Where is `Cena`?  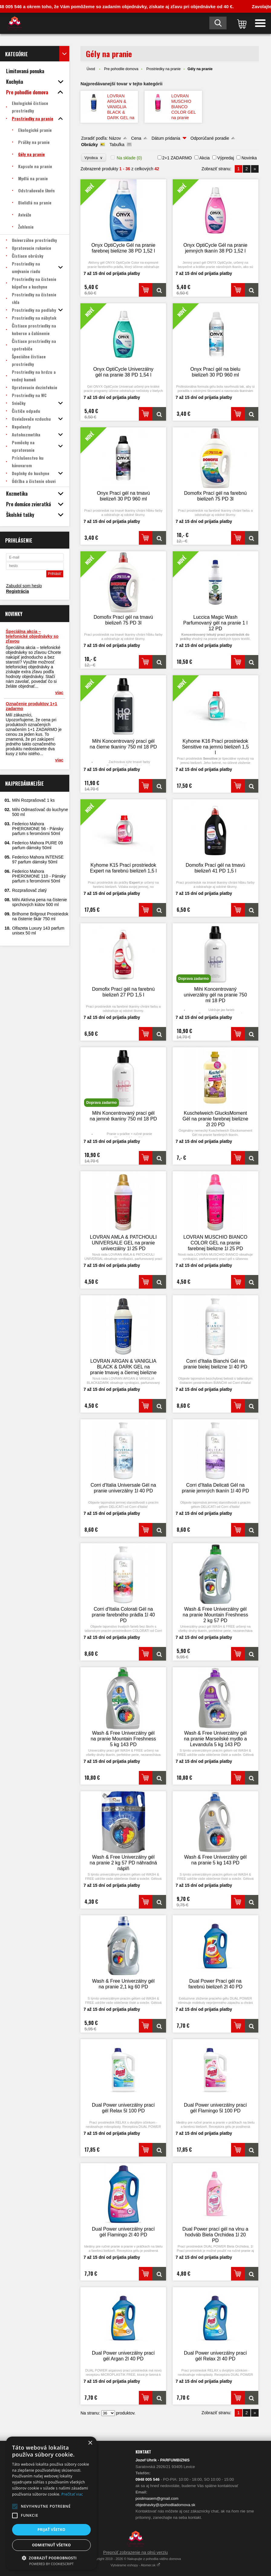
Cena is located at coordinates (136, 138).